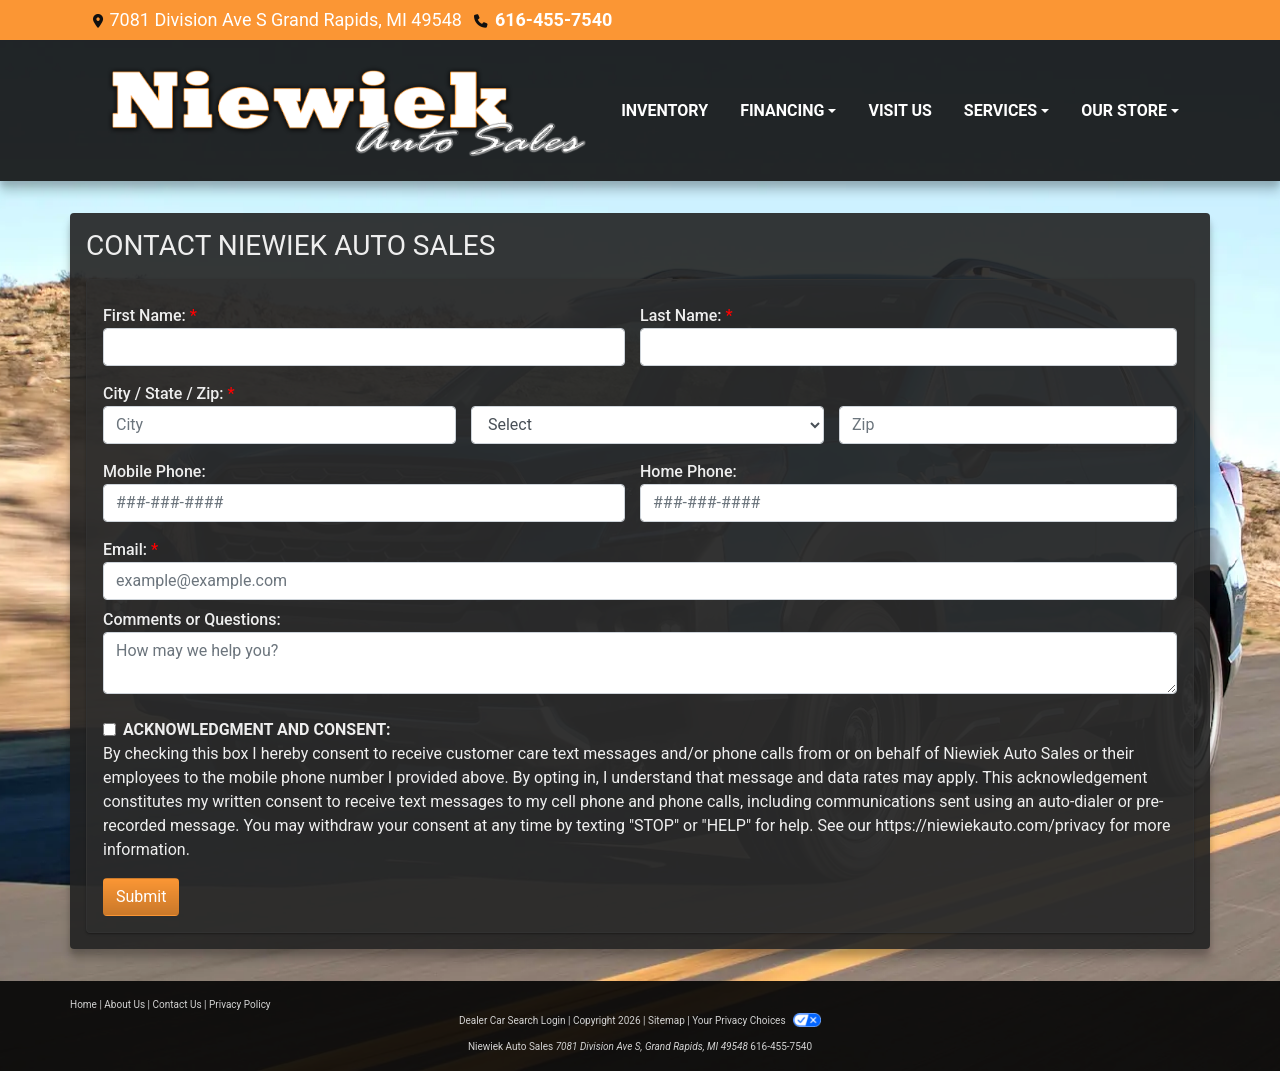 The height and width of the screenshot is (1071, 1280). I want to click on [lblZip], so click(1008, 425).